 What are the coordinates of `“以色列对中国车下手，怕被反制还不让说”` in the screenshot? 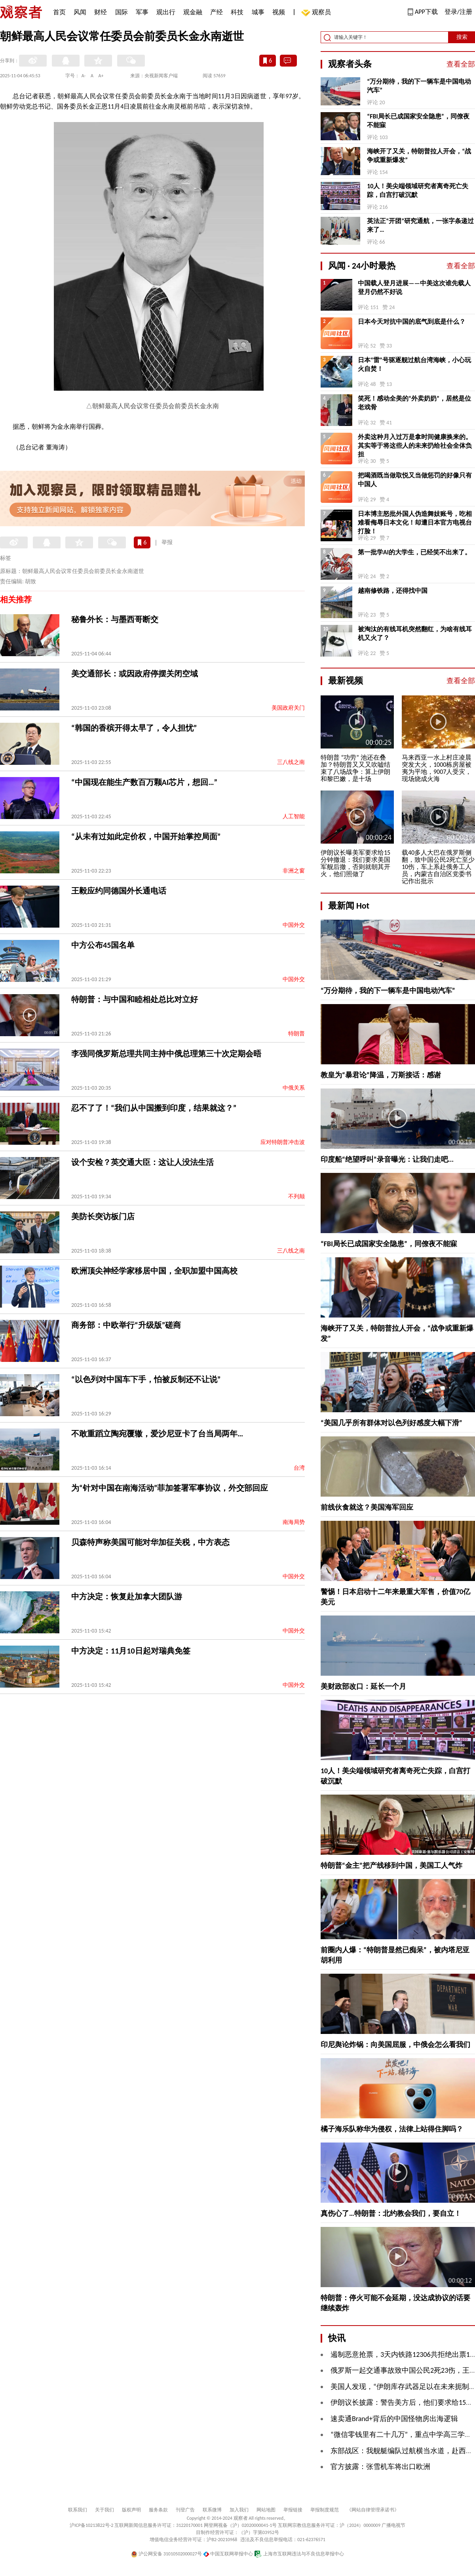 It's located at (145, 1379).